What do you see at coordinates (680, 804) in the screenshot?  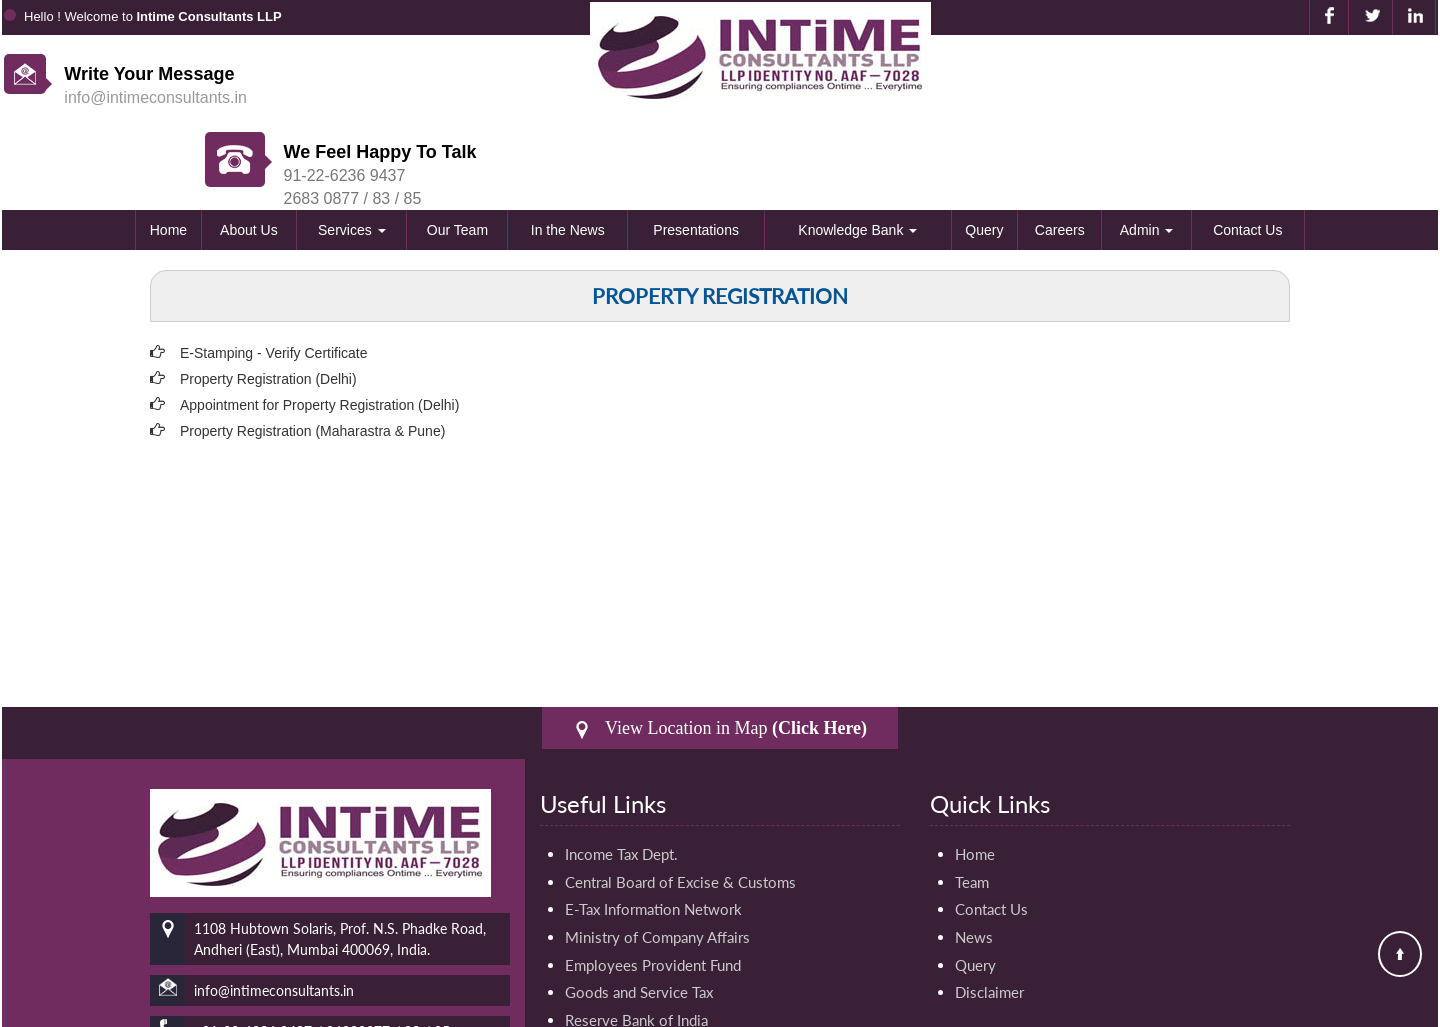 I see `Central Board of Excise & Customs` at bounding box center [680, 804].